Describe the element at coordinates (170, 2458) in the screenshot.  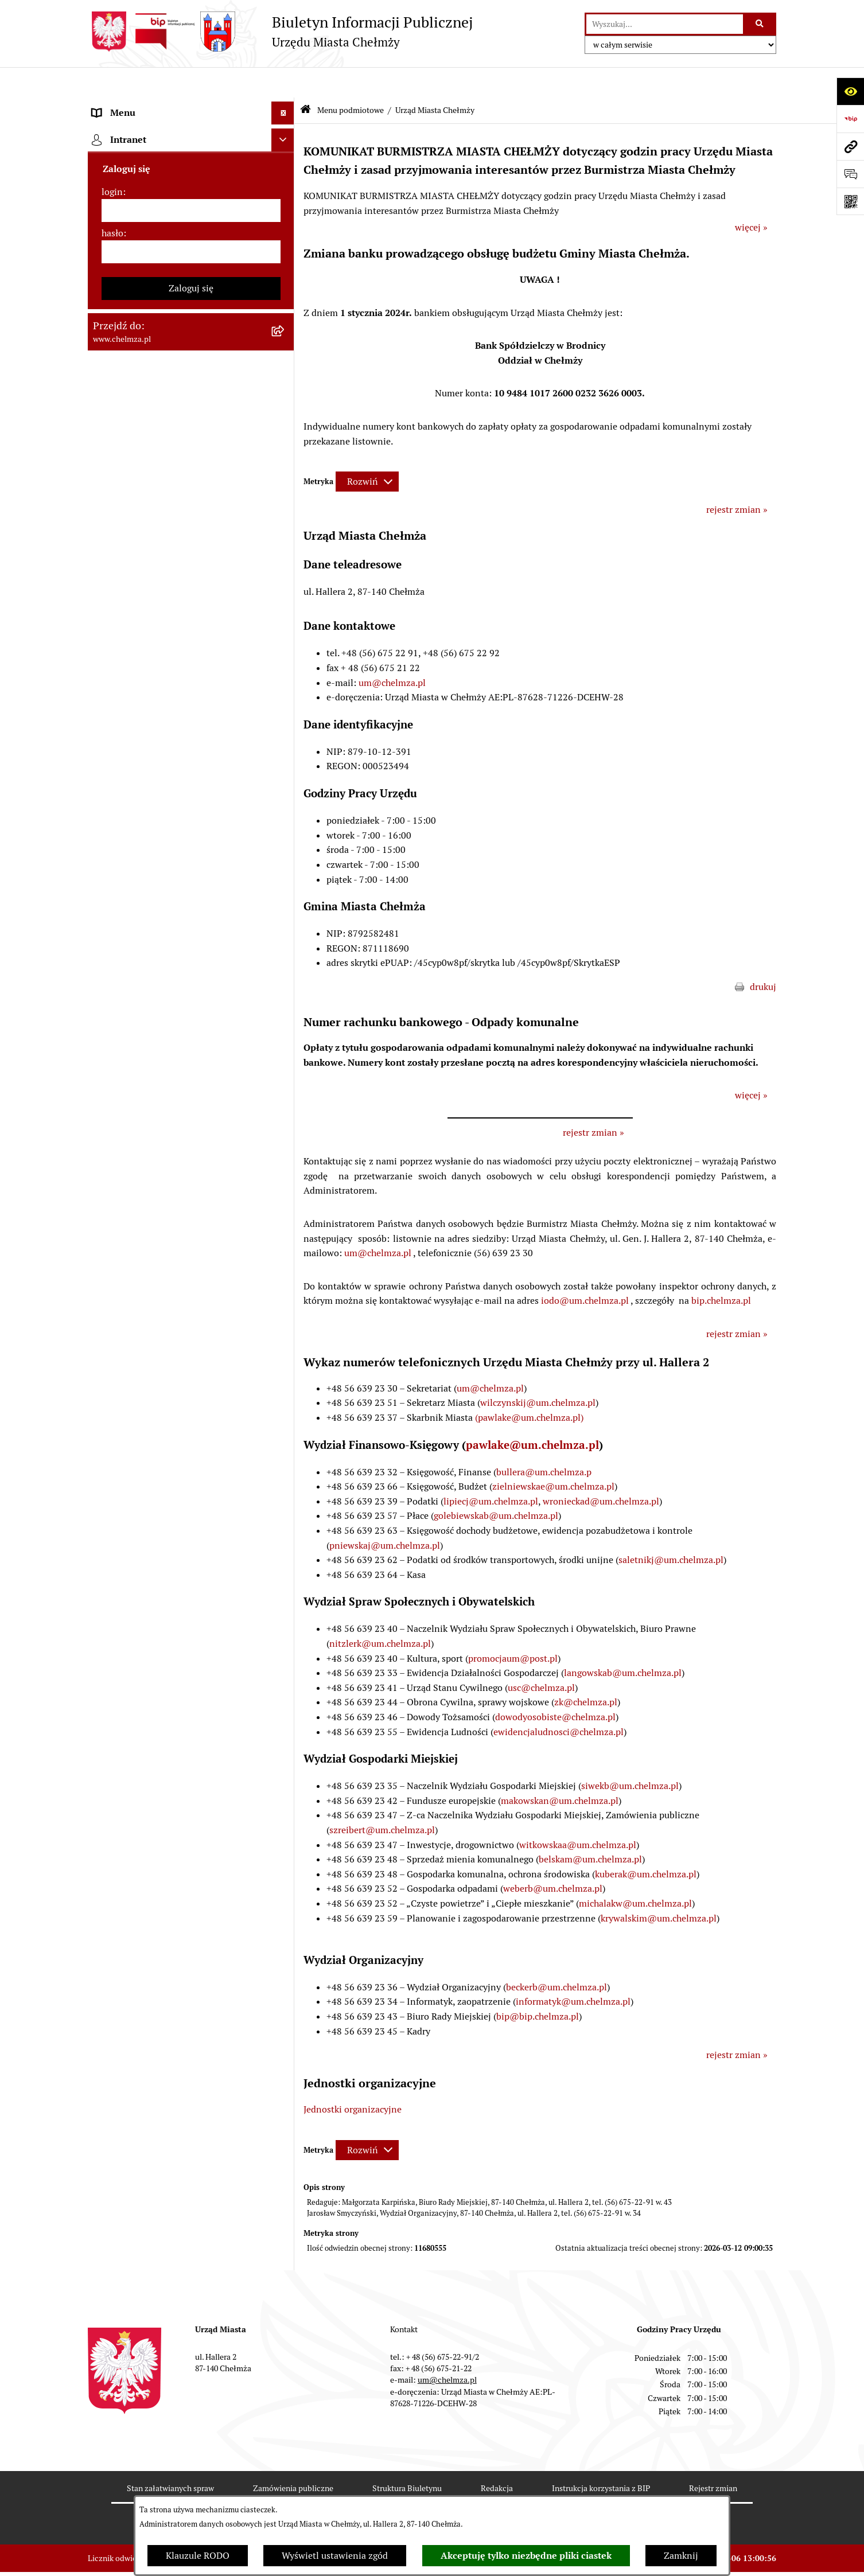
I see `Stan załatwianych spraw` at that location.